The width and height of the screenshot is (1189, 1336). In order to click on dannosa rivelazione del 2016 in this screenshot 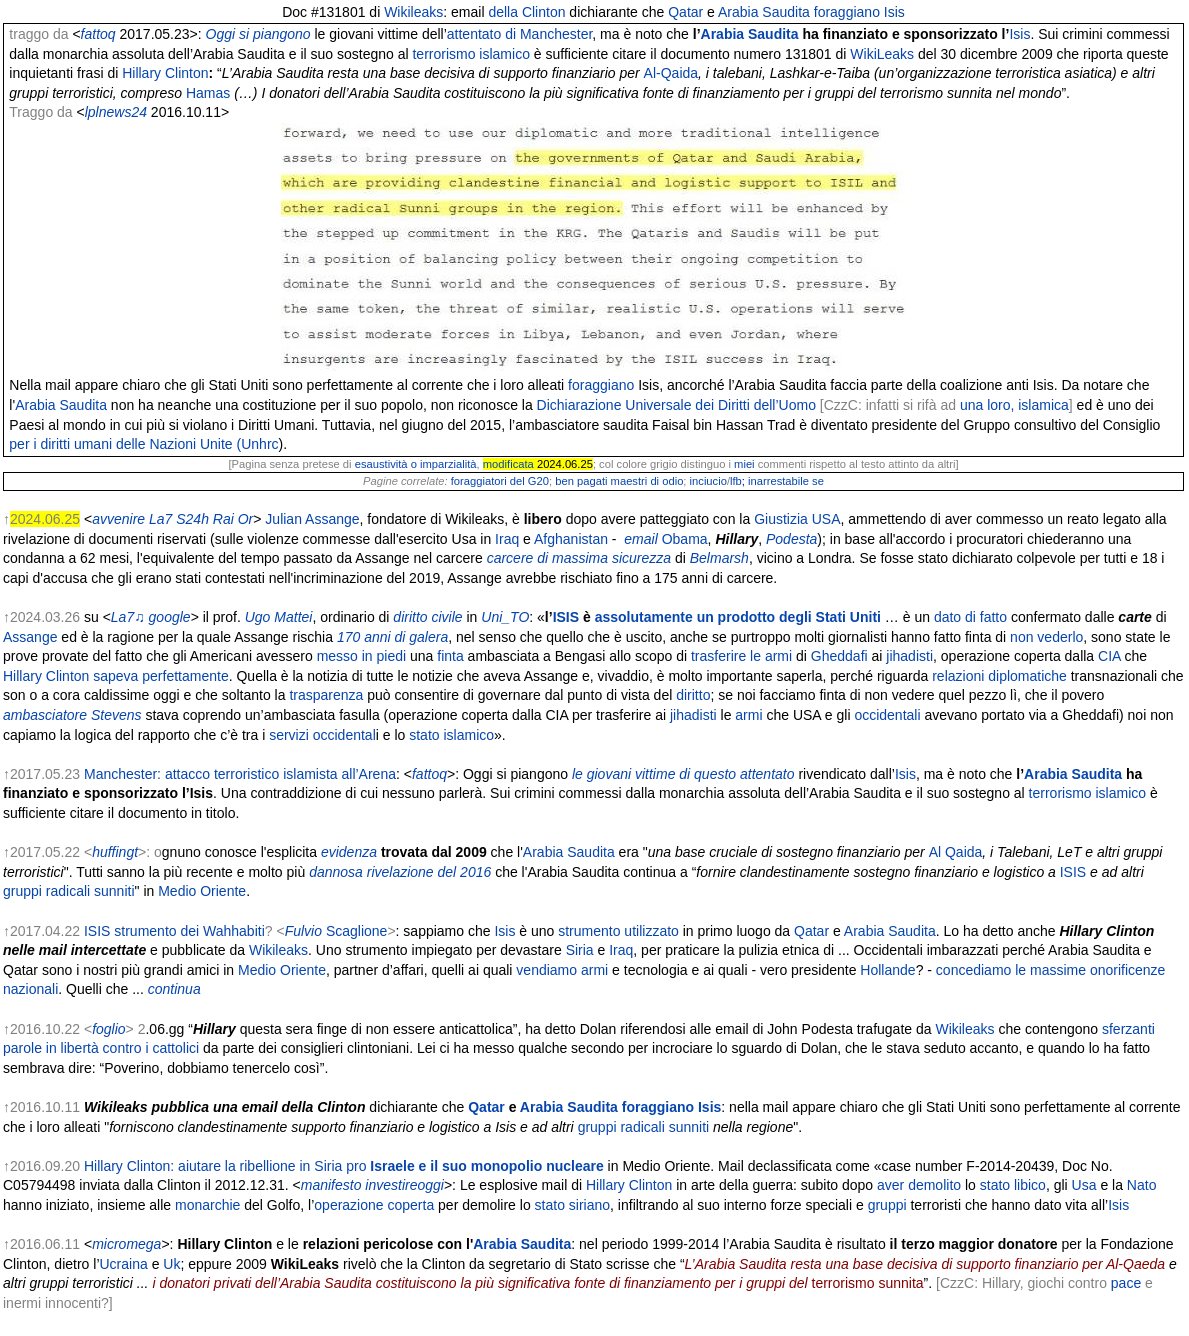, I will do `click(400, 872)`.